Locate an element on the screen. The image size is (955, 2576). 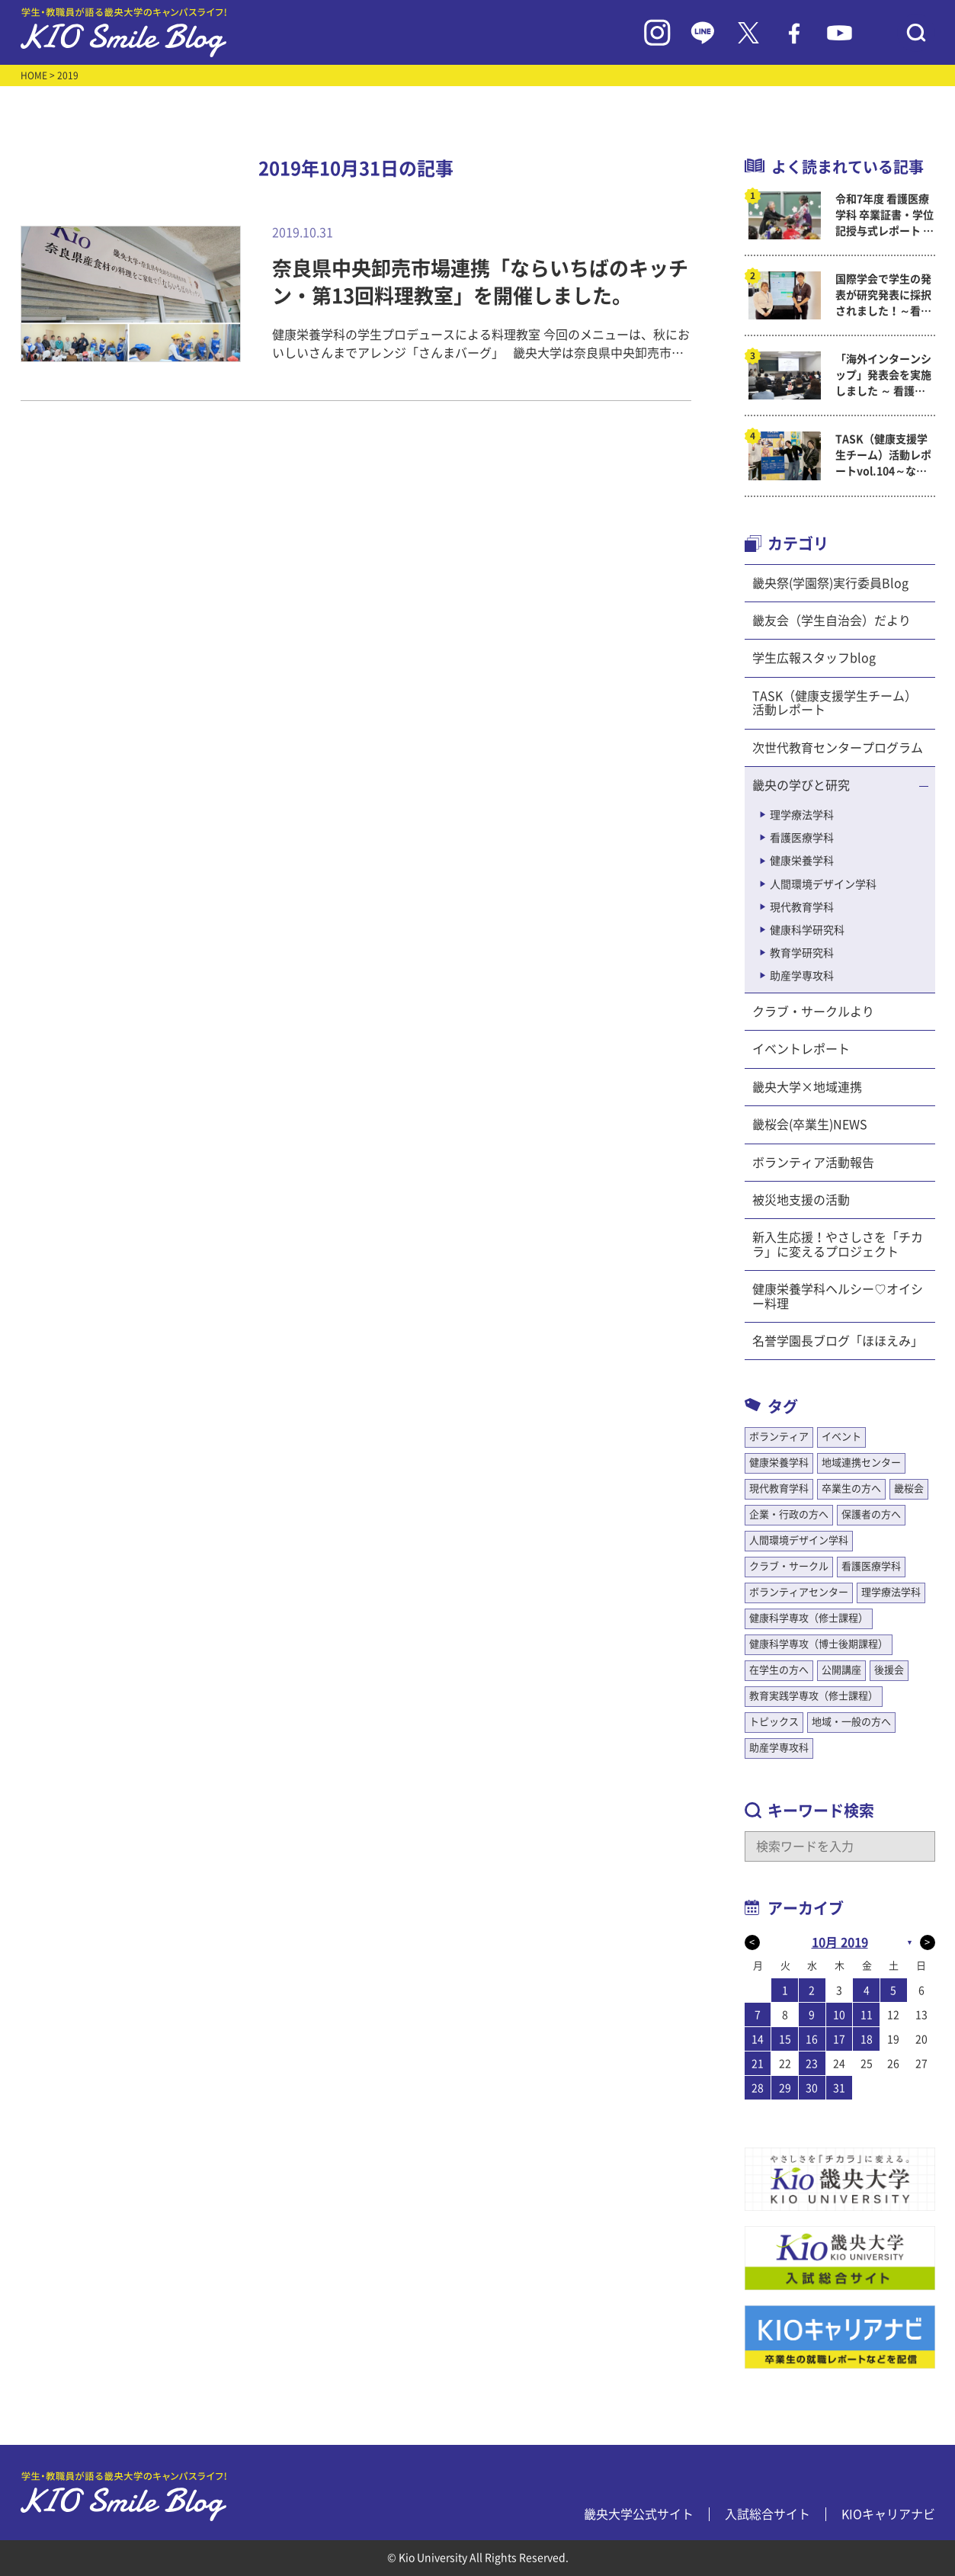
トピックス is located at coordinates (774, 1722).